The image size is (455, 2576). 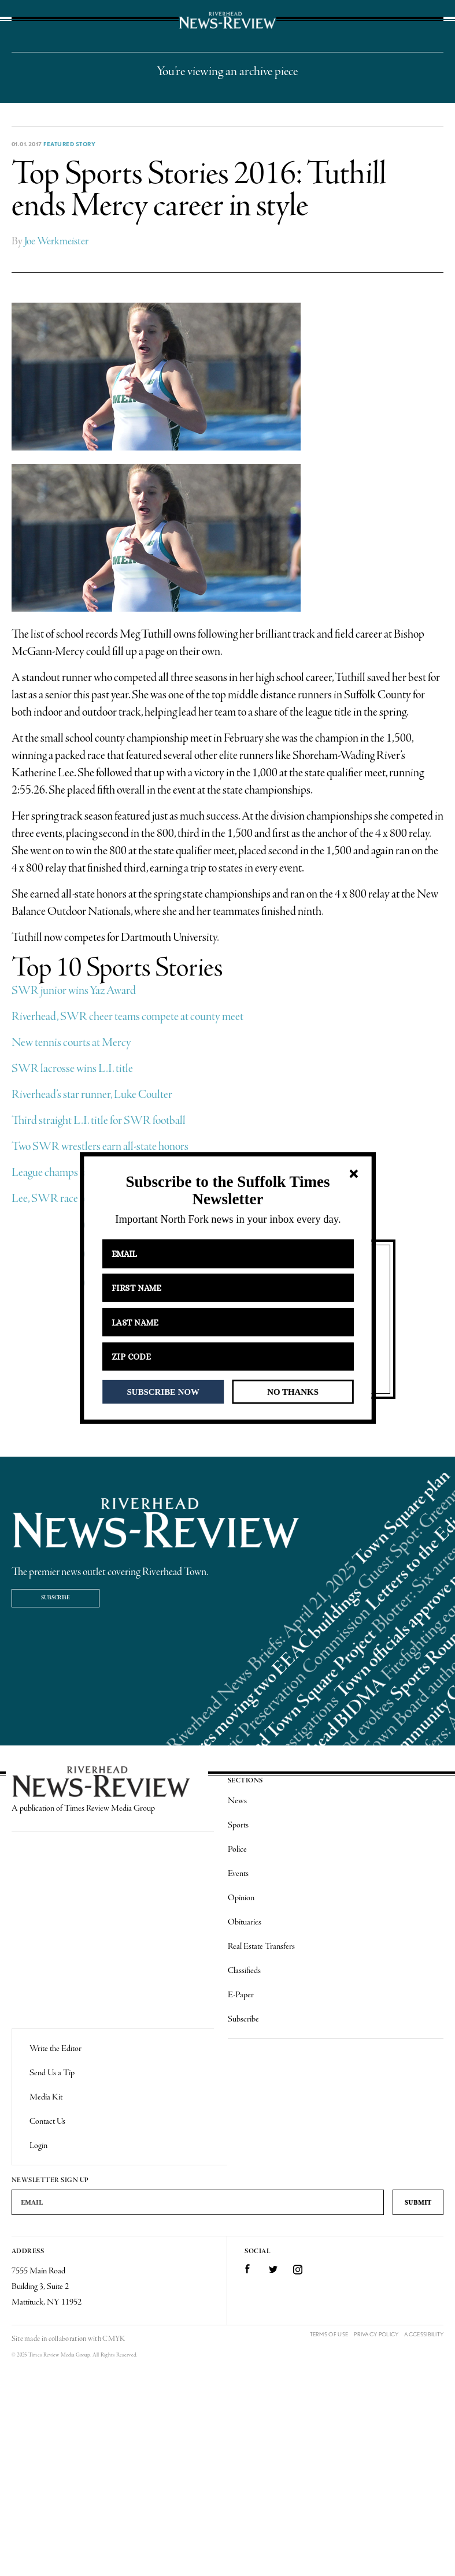 What do you see at coordinates (163, 1391) in the screenshot?
I see `SUBSCRIBE NOW` at bounding box center [163, 1391].